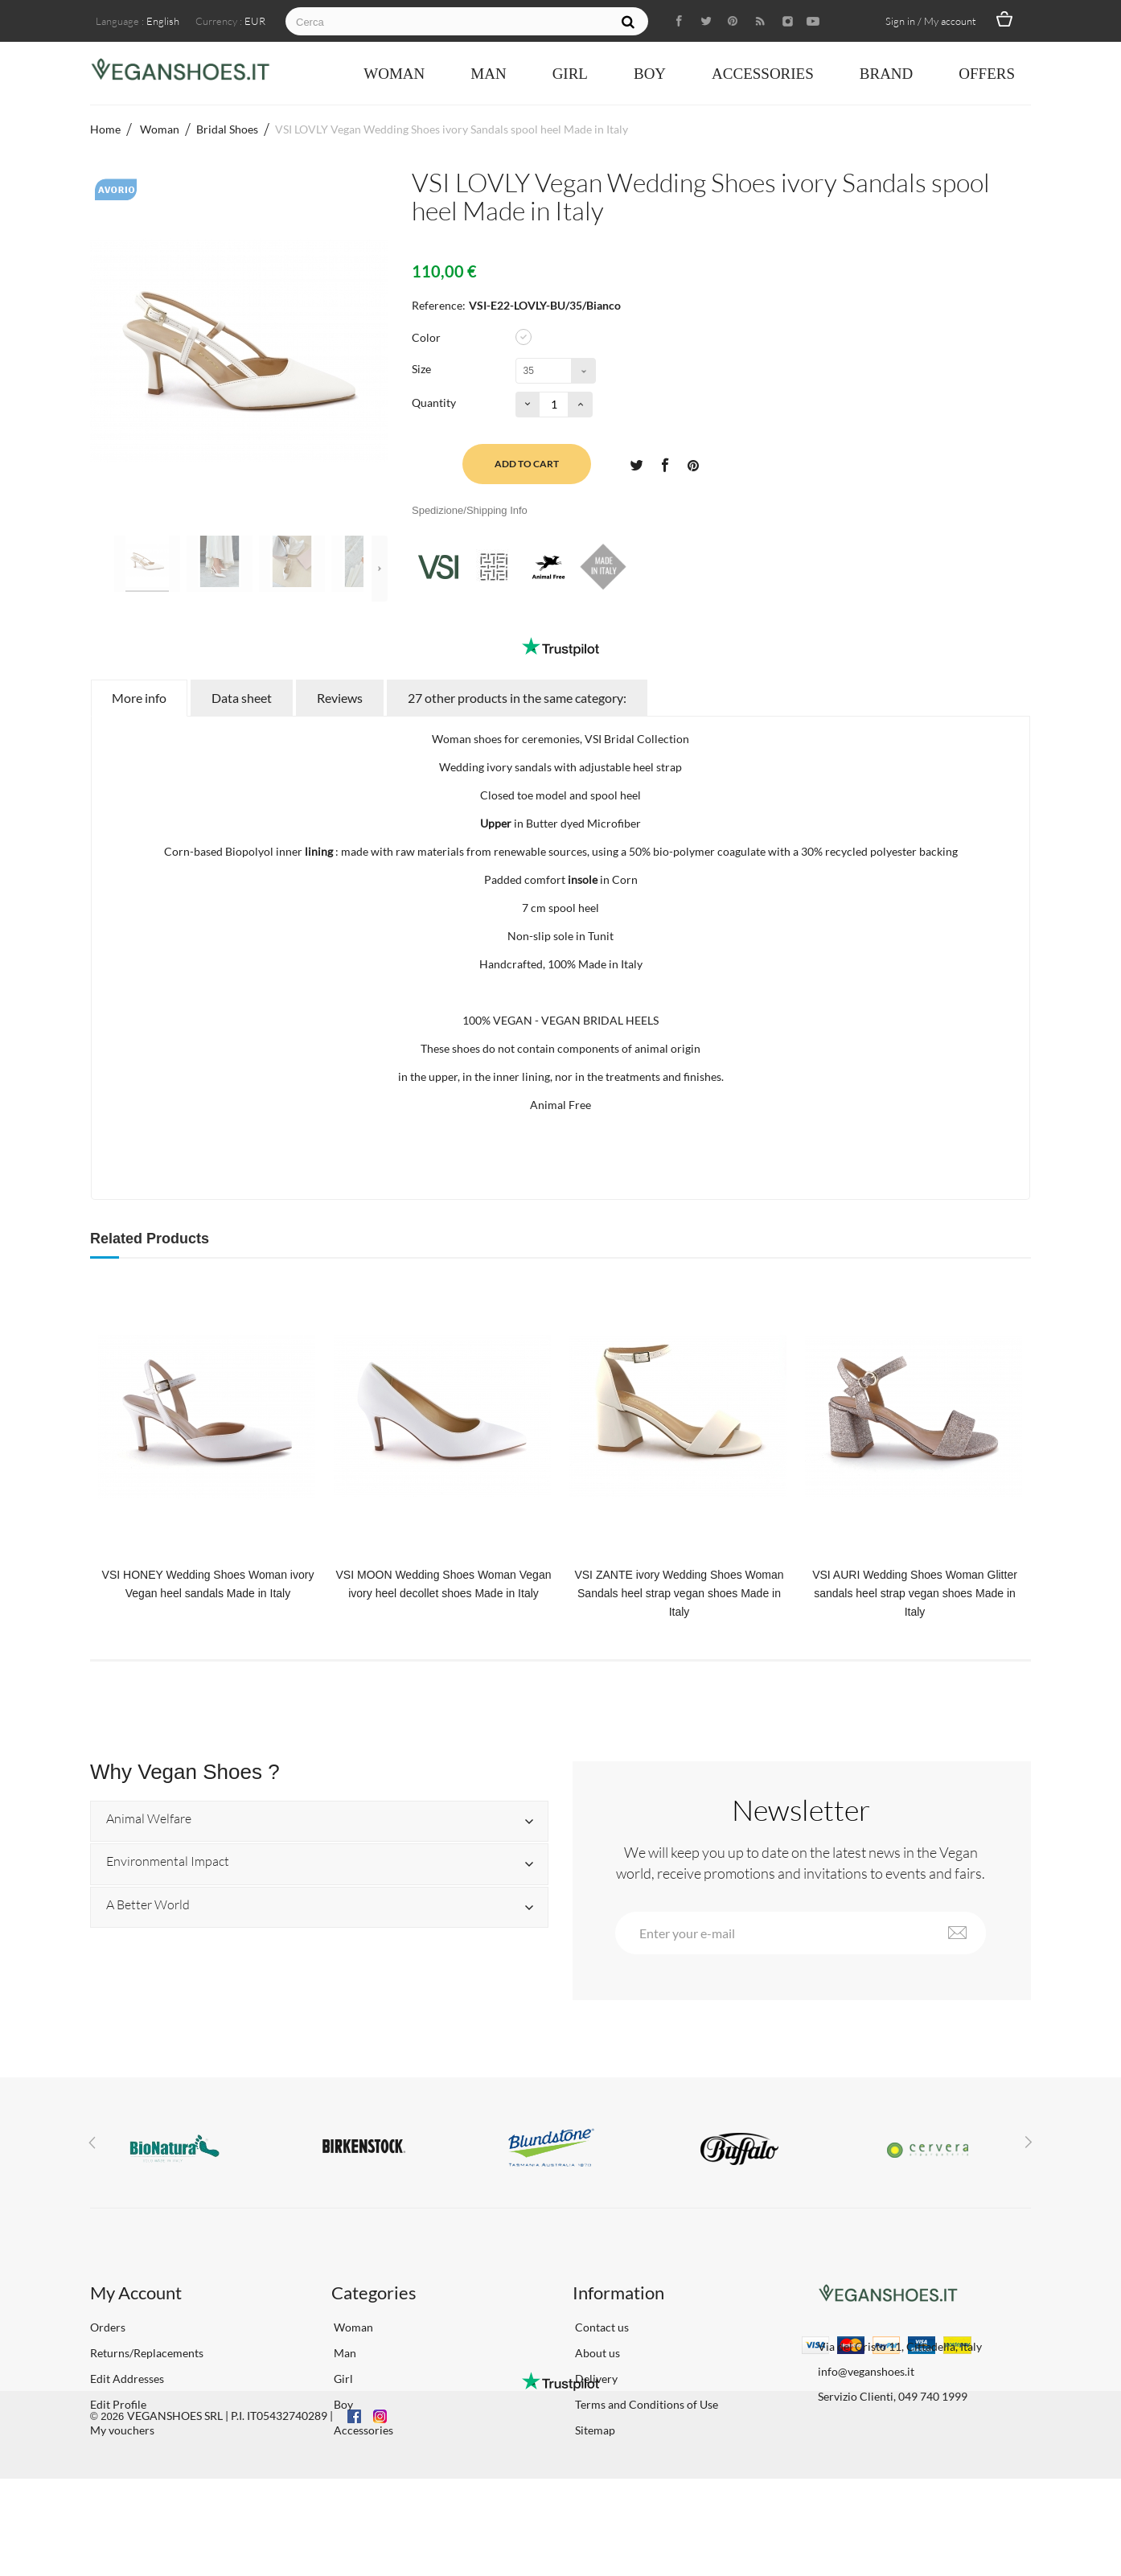 This screenshot has height=2576, width=1121. I want to click on Reviews, so click(340, 697).